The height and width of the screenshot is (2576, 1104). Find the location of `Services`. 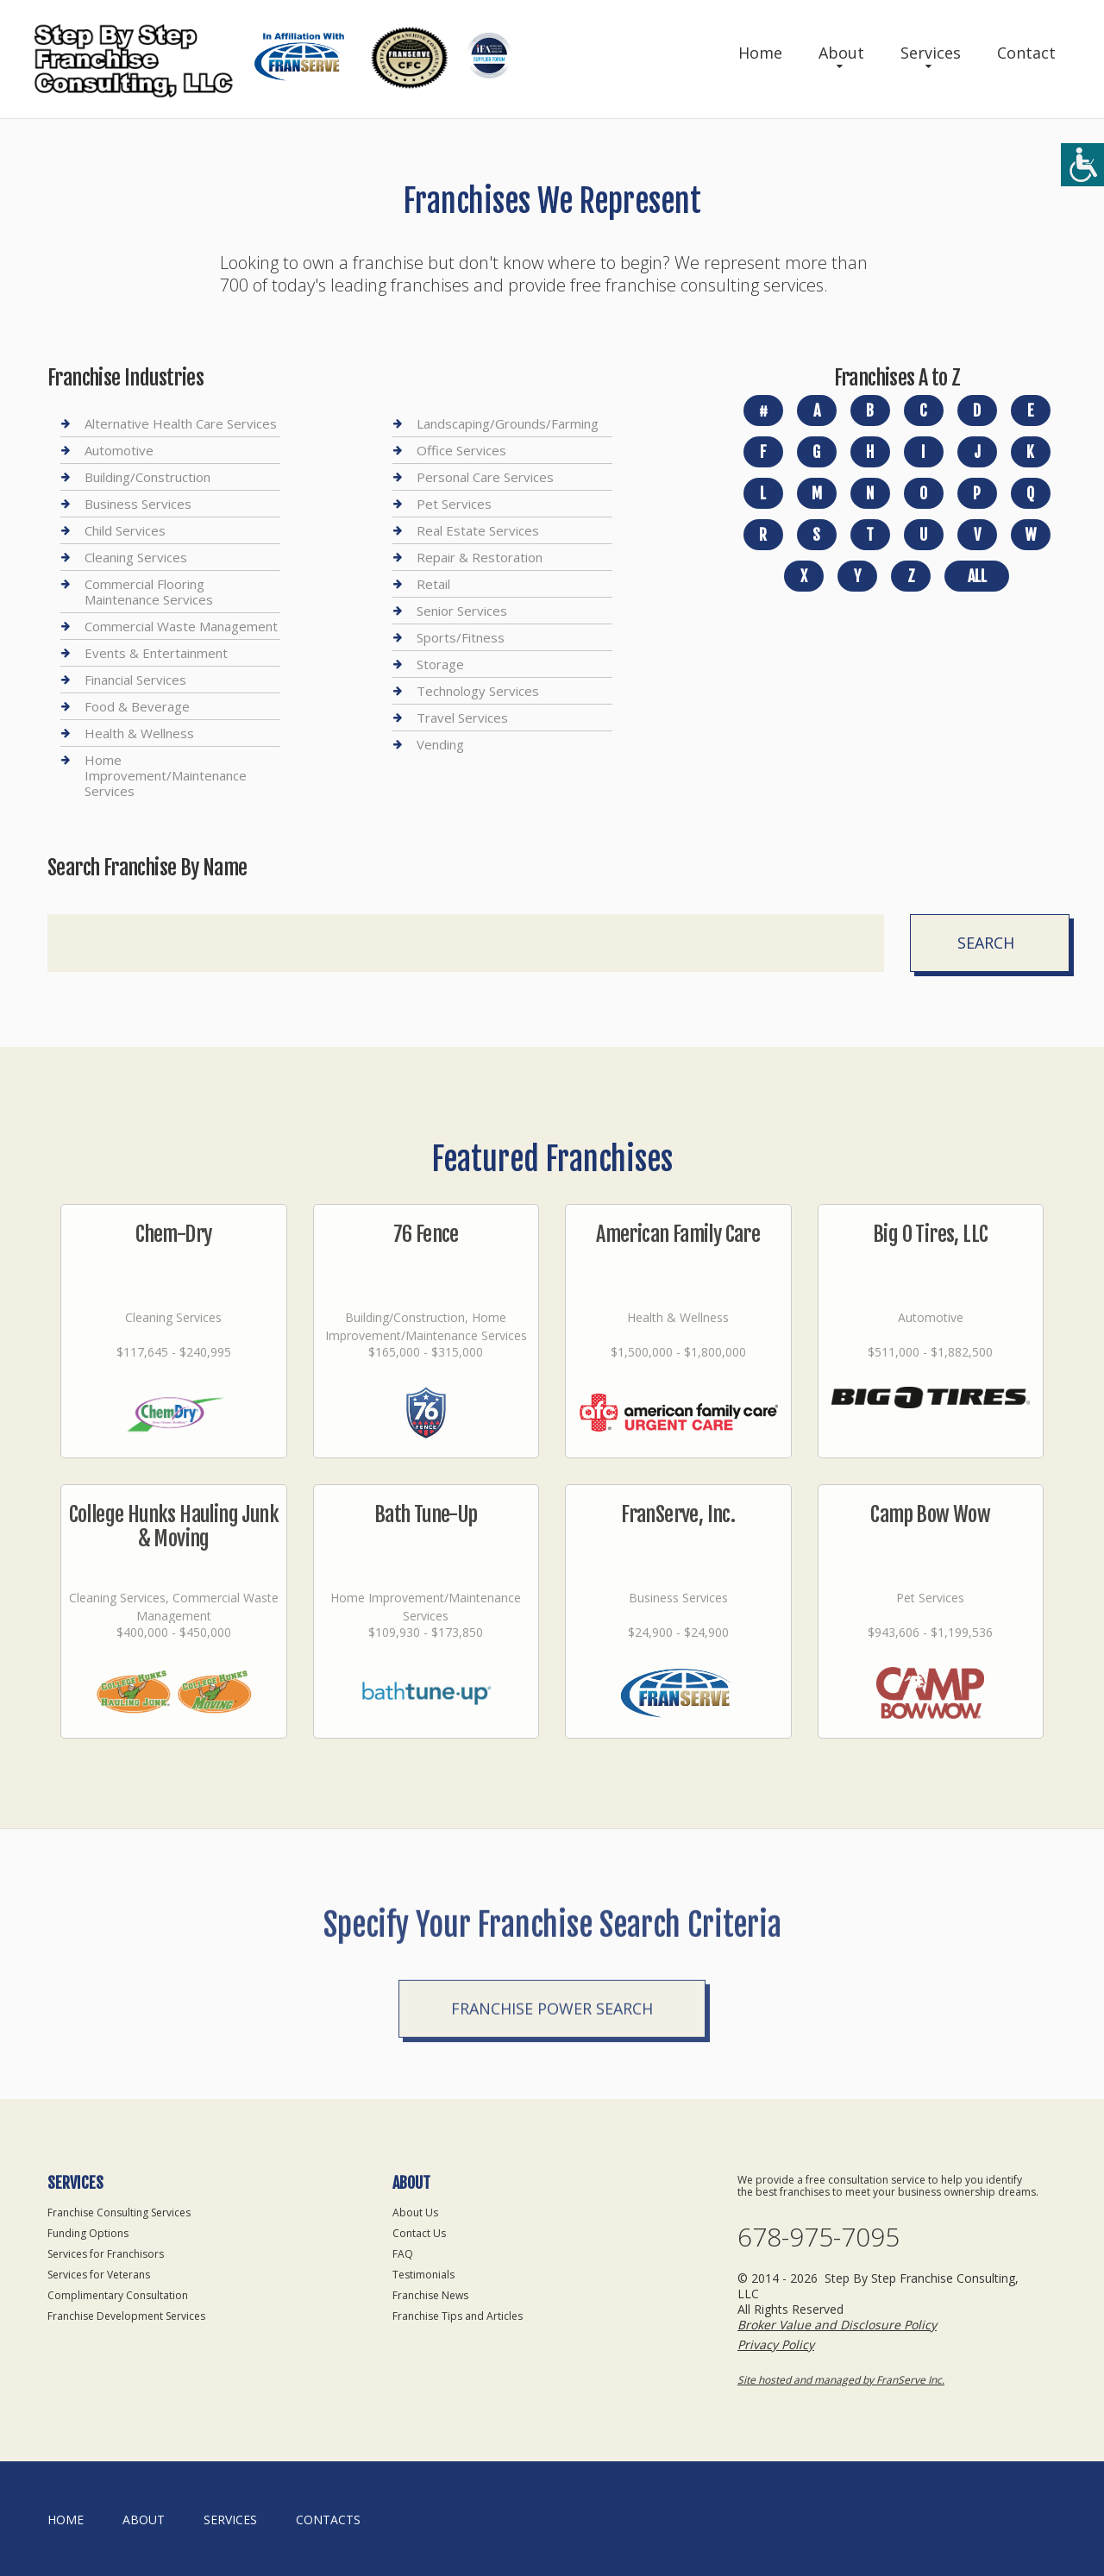

Services is located at coordinates (930, 52).